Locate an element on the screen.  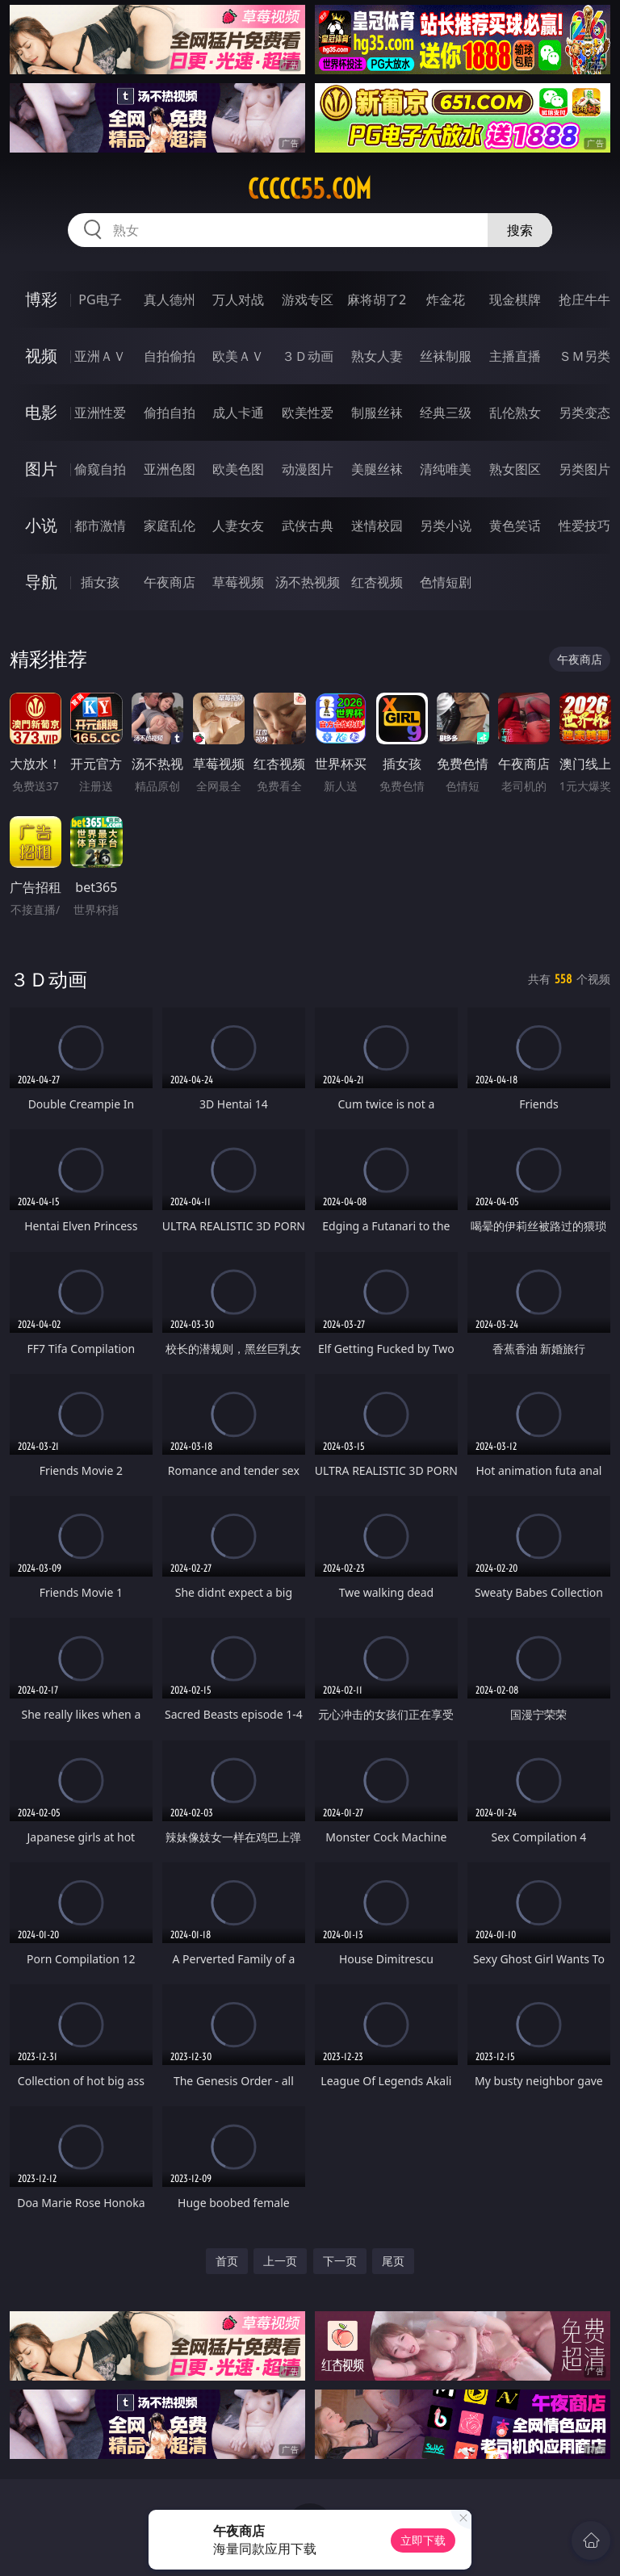
立即下载 is located at coordinates (423, 2540).